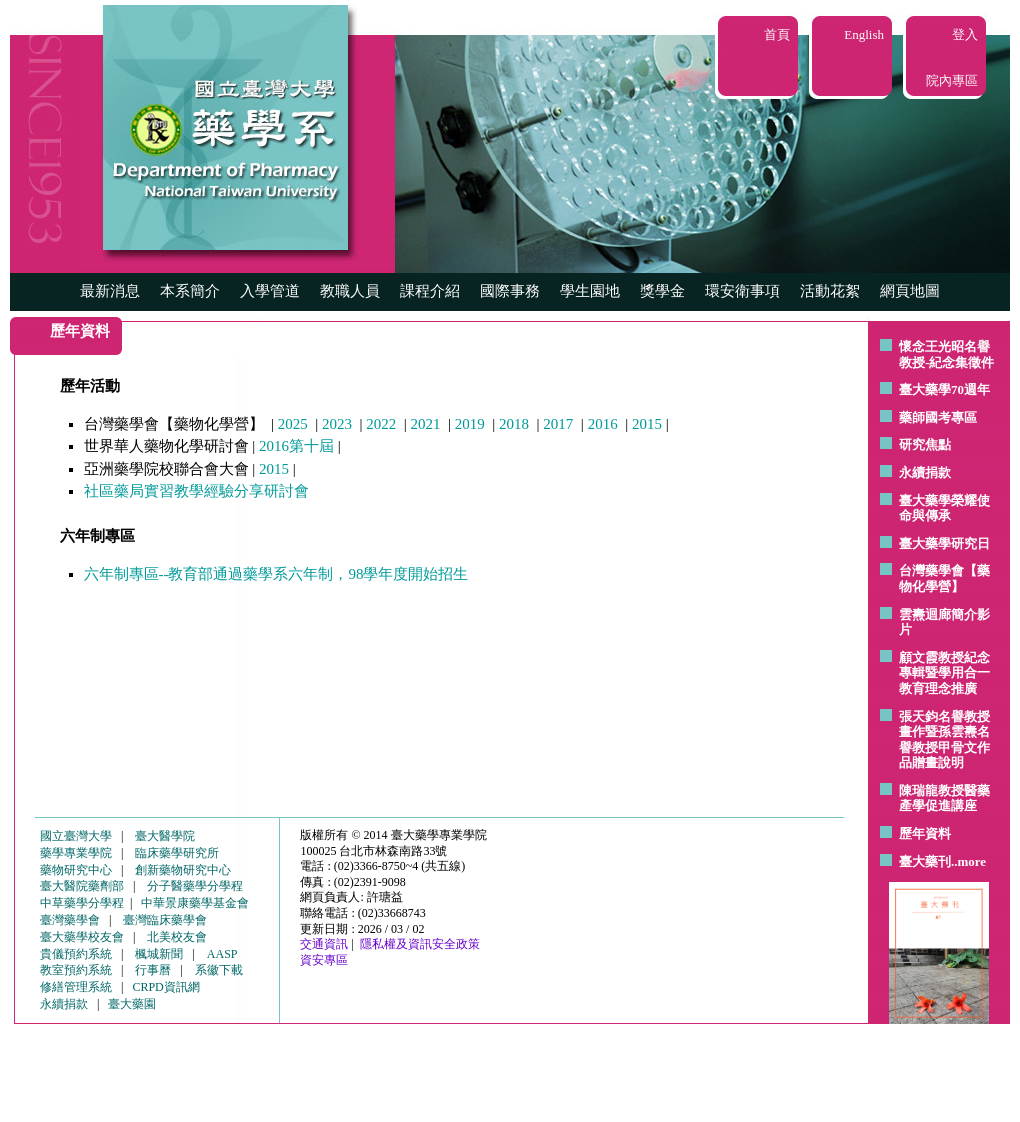  Describe the element at coordinates (944, 740) in the screenshot. I see `張天鈞名譽教授畫作暨孫雲燾名譽教授甲骨文作品贈畫說明` at that location.